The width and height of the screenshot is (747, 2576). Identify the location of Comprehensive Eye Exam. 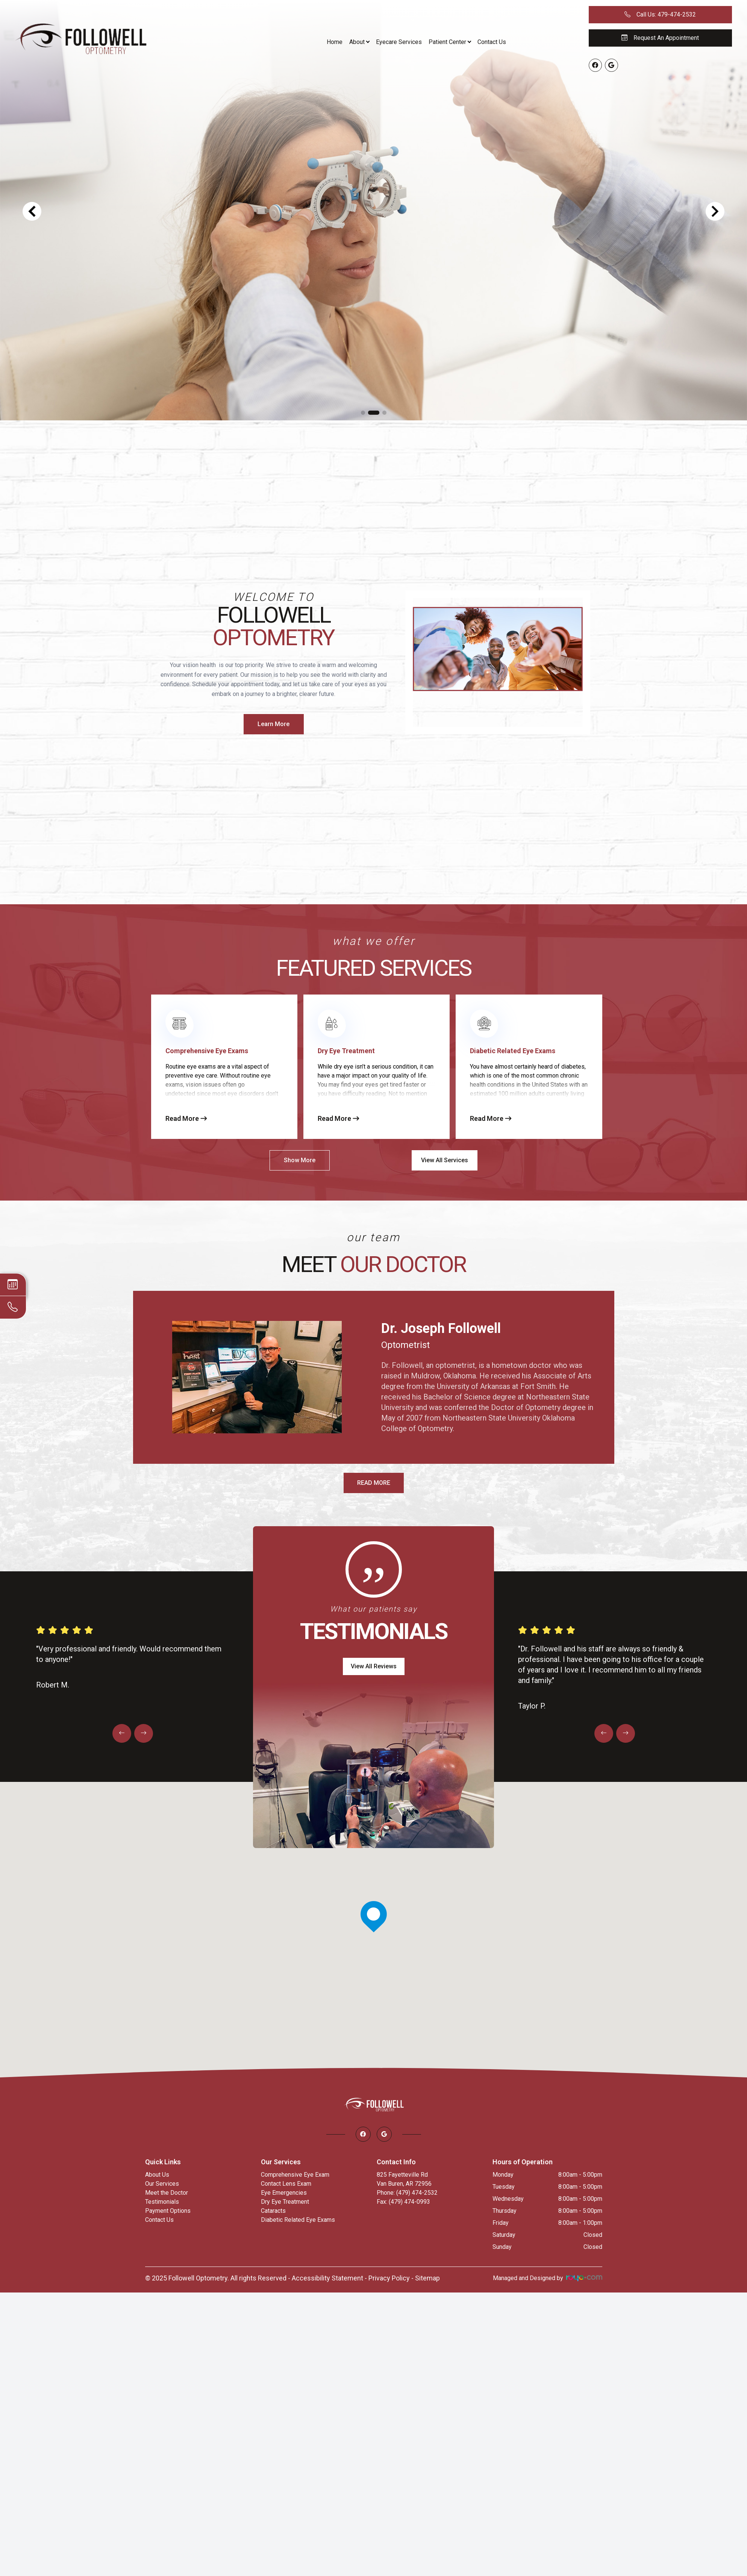
(295, 2174).